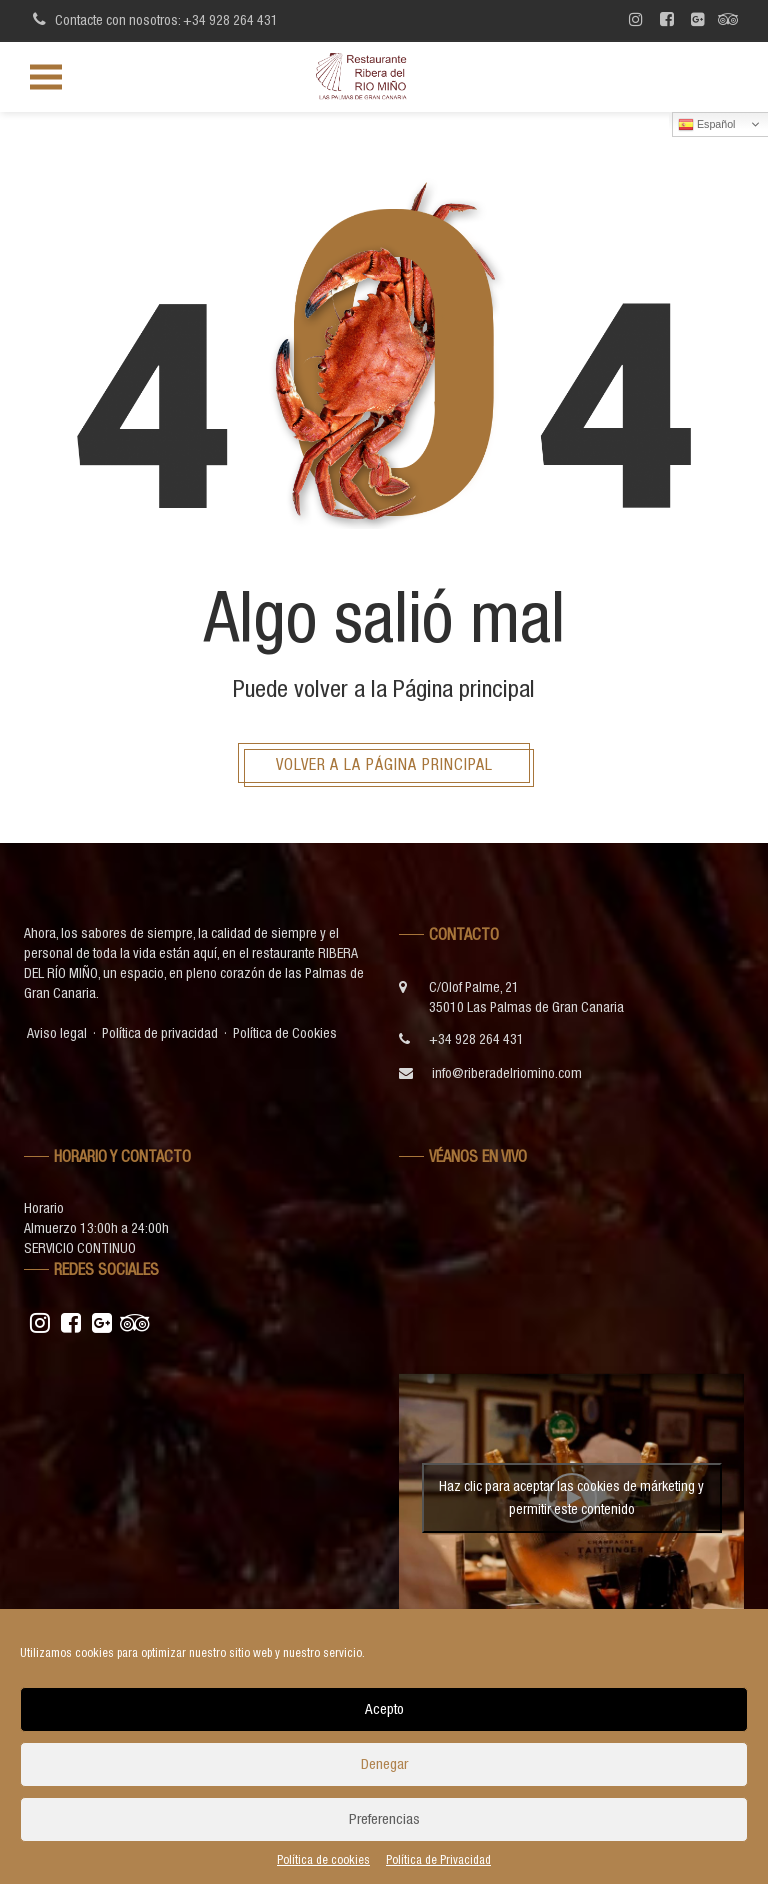 The image size is (768, 1884). Describe the element at coordinates (384, 1763) in the screenshot. I see `Denegar` at that location.